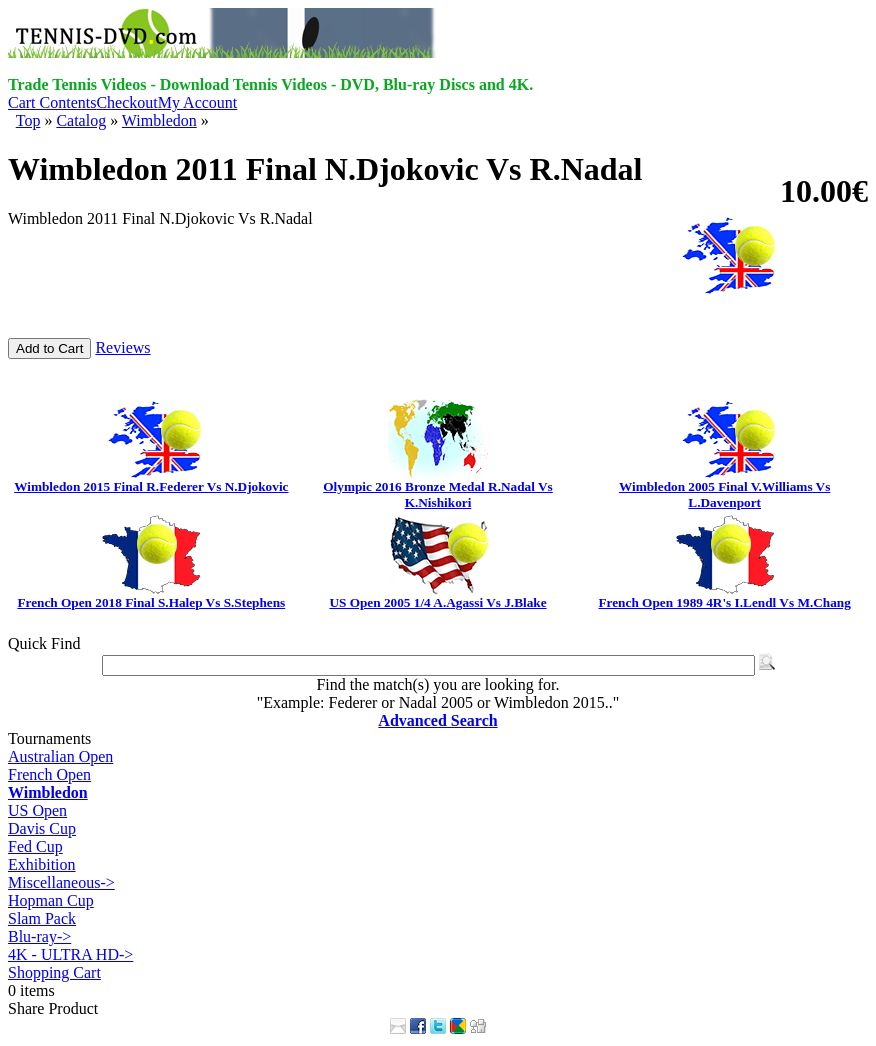 This screenshot has width=876, height=1046. Describe the element at coordinates (437, 494) in the screenshot. I see `Olympic 2016 Bronze Medal R.Nadal Vs K.Nishikori` at that location.